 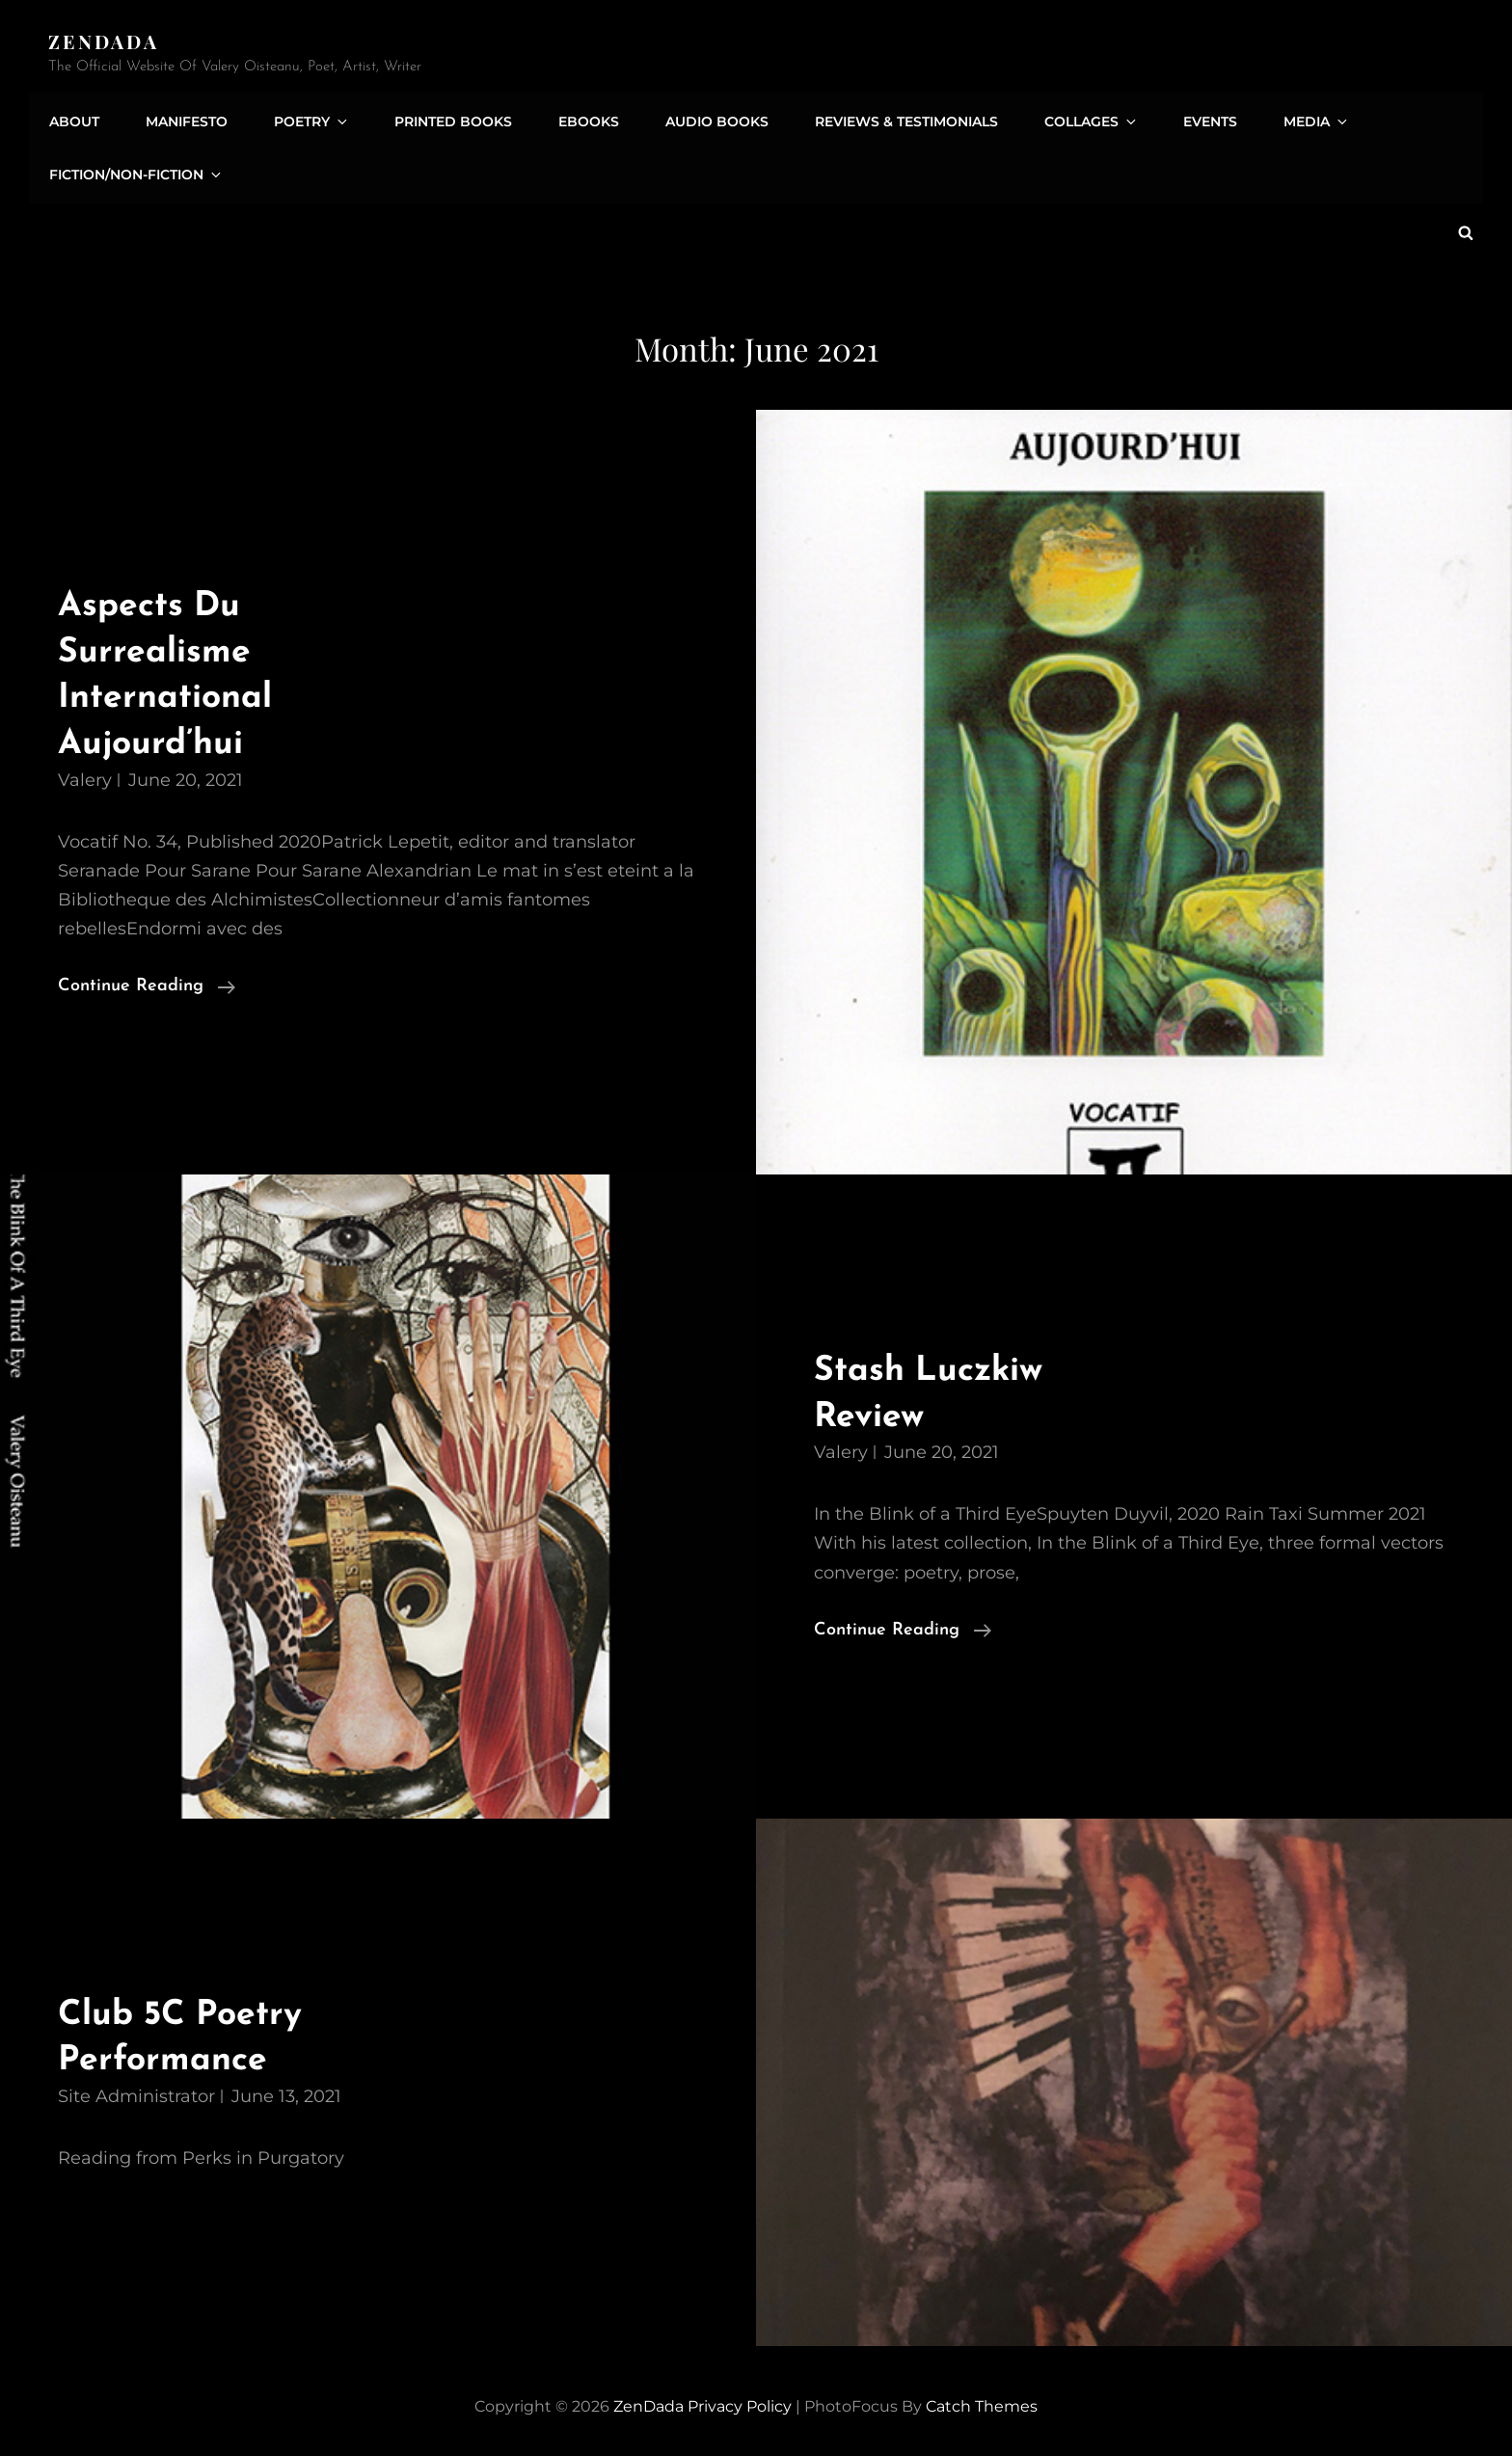 I want to click on Audio Books, so click(x=698, y=118).